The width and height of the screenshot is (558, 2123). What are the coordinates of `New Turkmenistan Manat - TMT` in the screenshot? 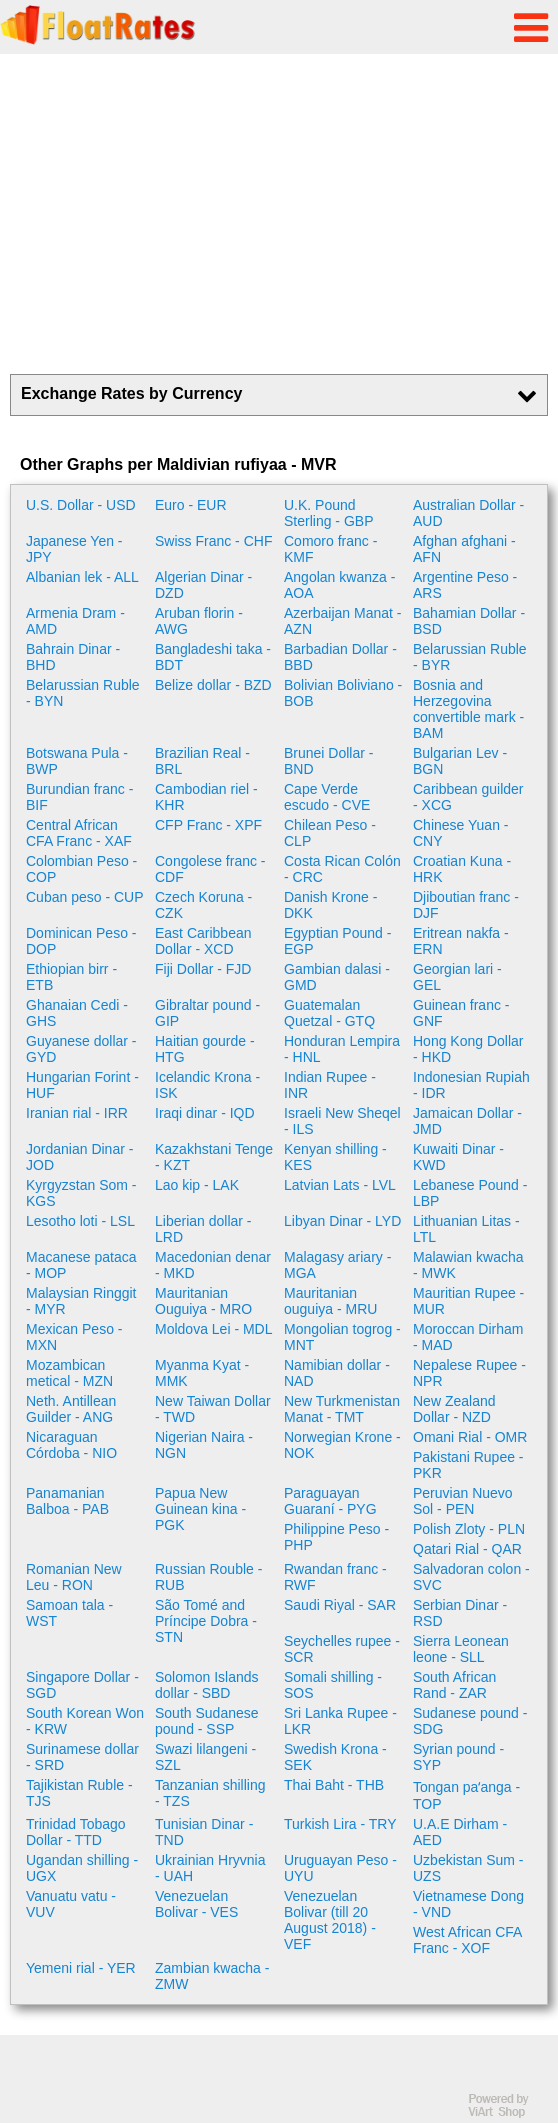 It's located at (342, 1409).